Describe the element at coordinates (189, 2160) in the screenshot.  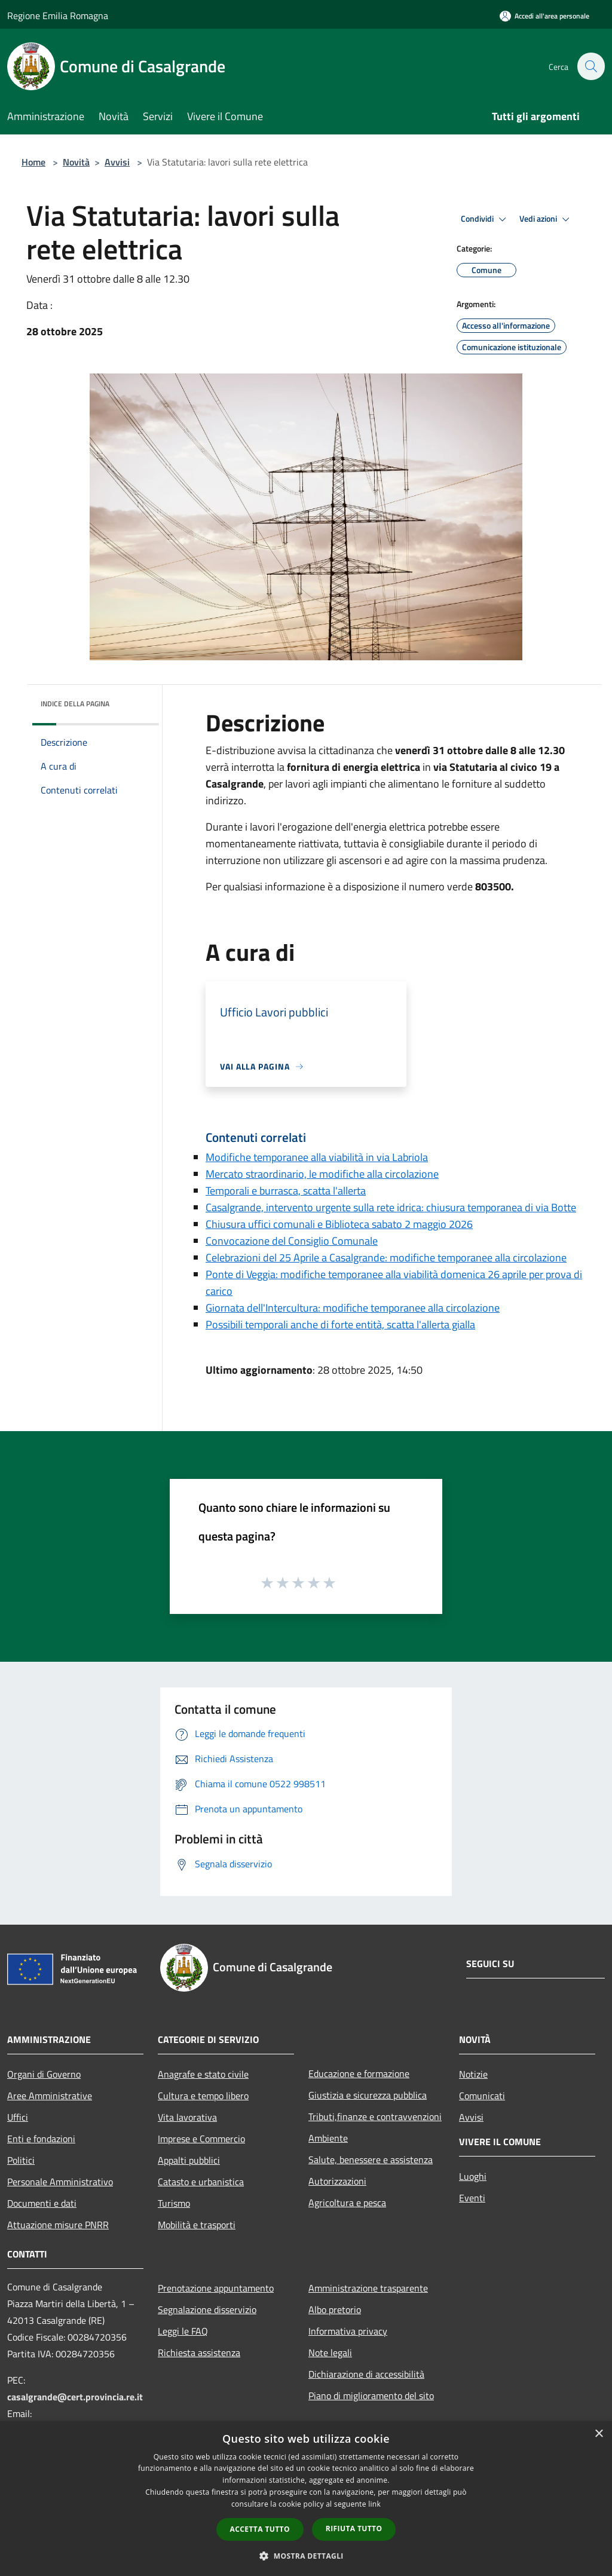
I see `Appalti pubblici` at that location.